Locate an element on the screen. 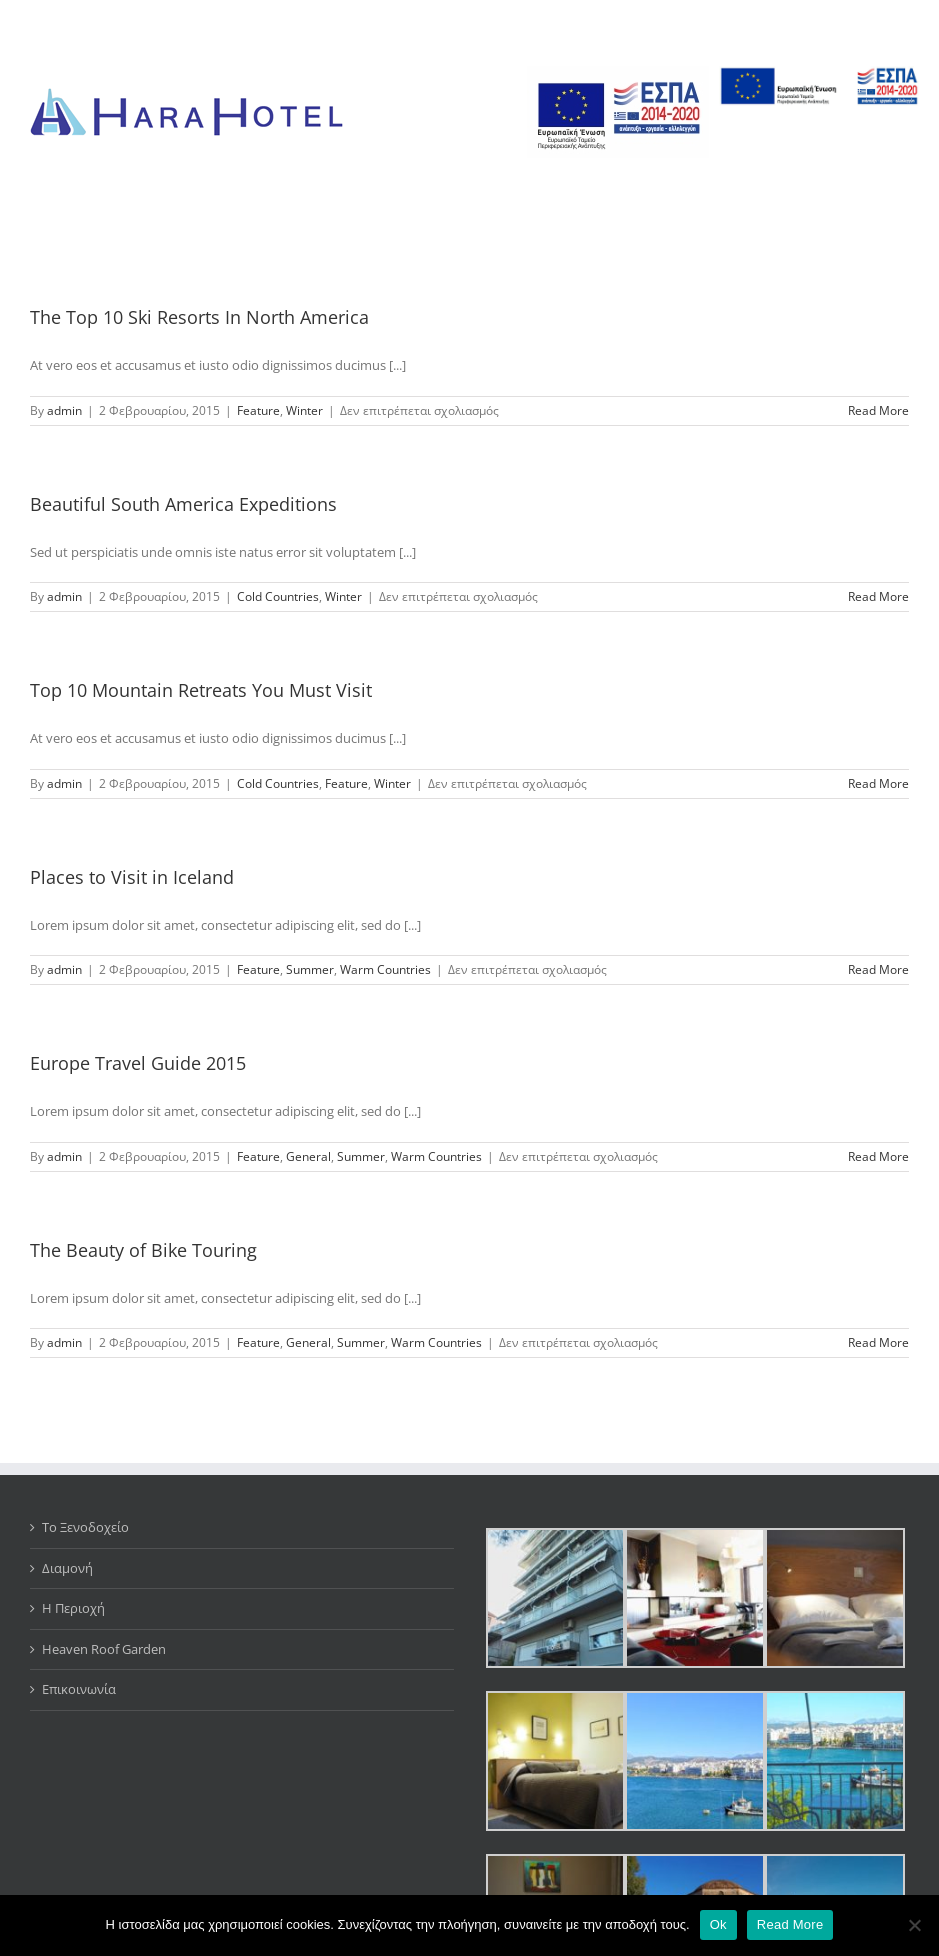  Read More [More on Europe Travel Guide 2015] is located at coordinates (878, 1156).